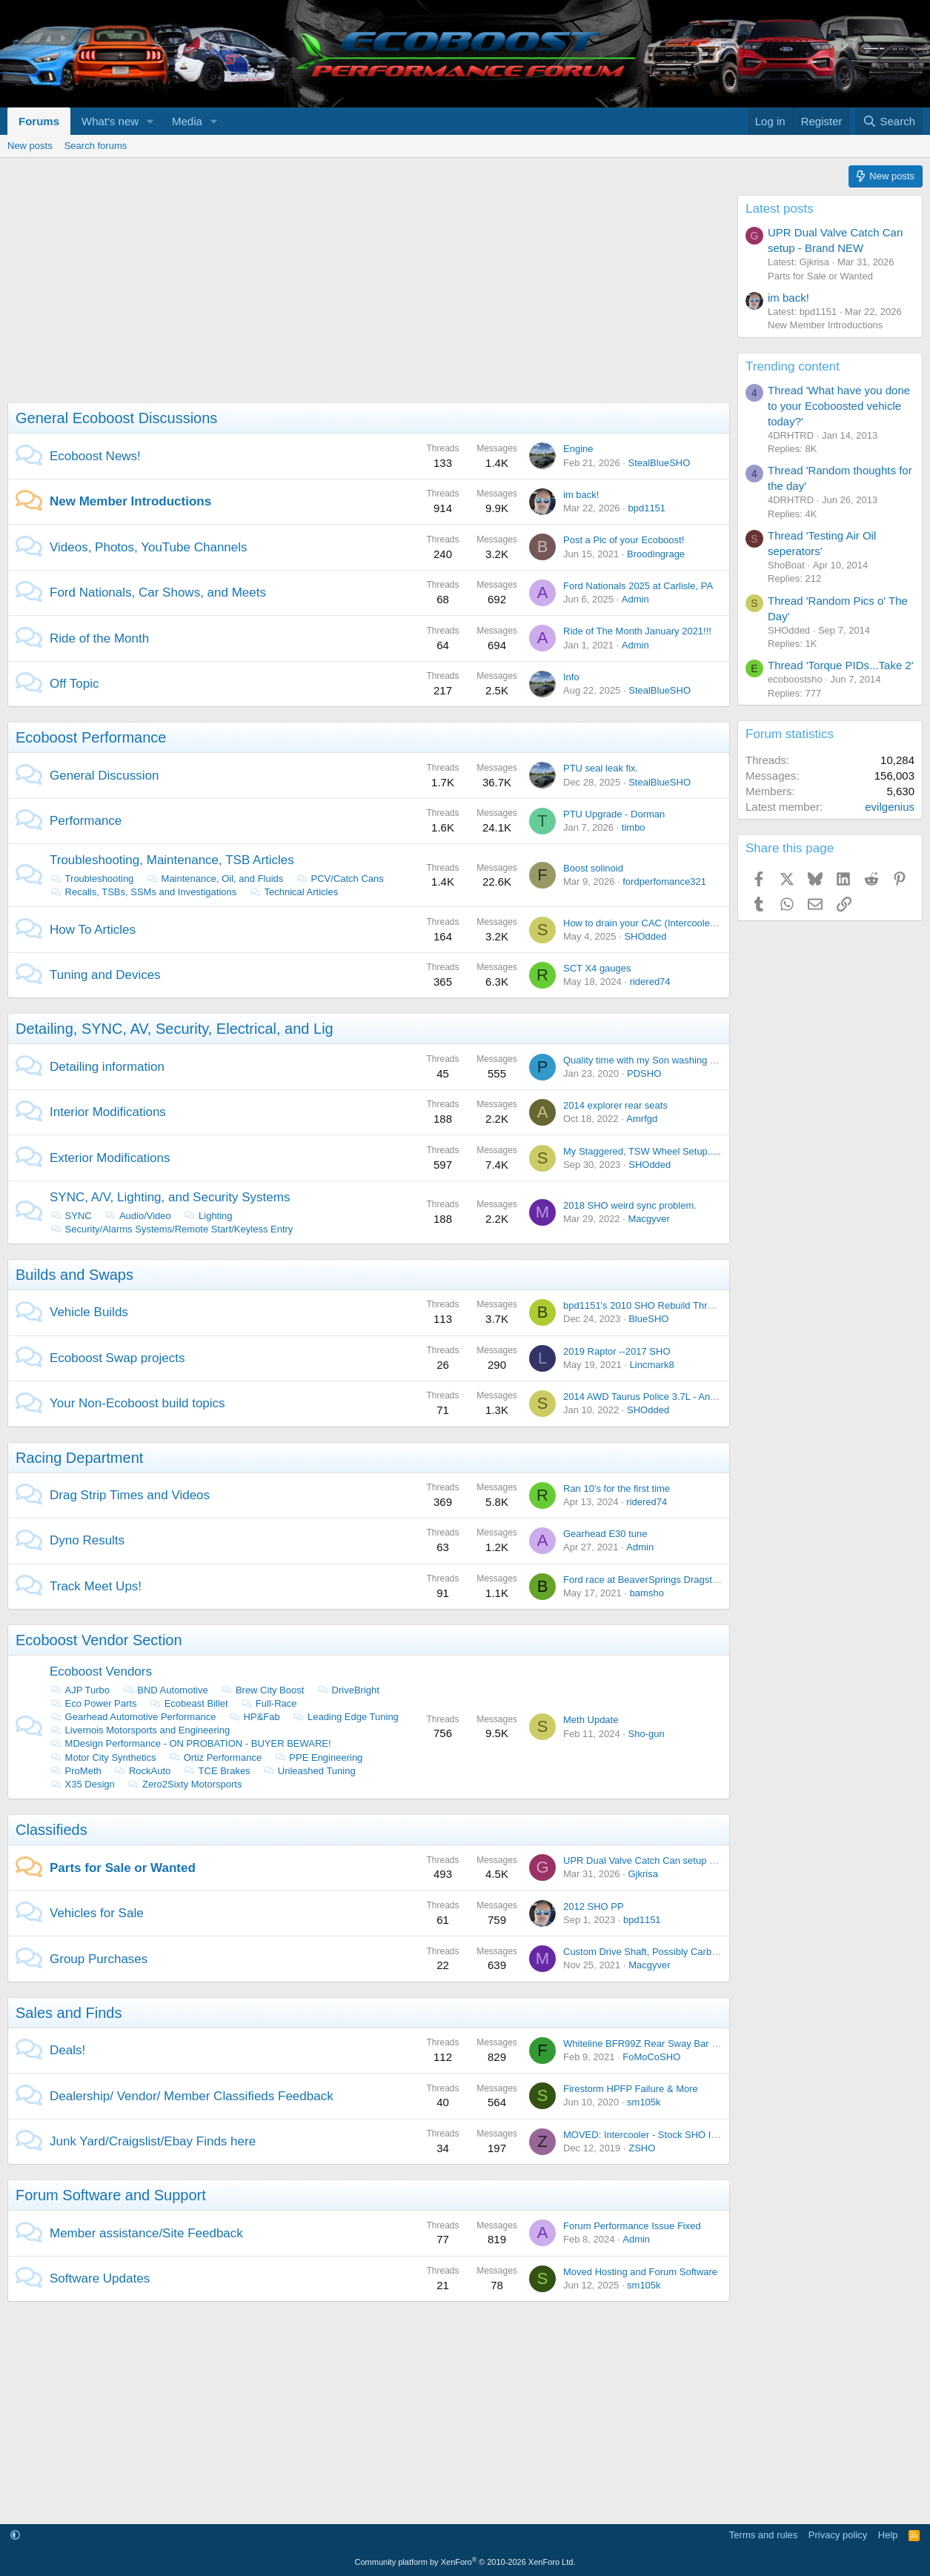  What do you see at coordinates (590, 1719) in the screenshot?
I see `Meth Update` at bounding box center [590, 1719].